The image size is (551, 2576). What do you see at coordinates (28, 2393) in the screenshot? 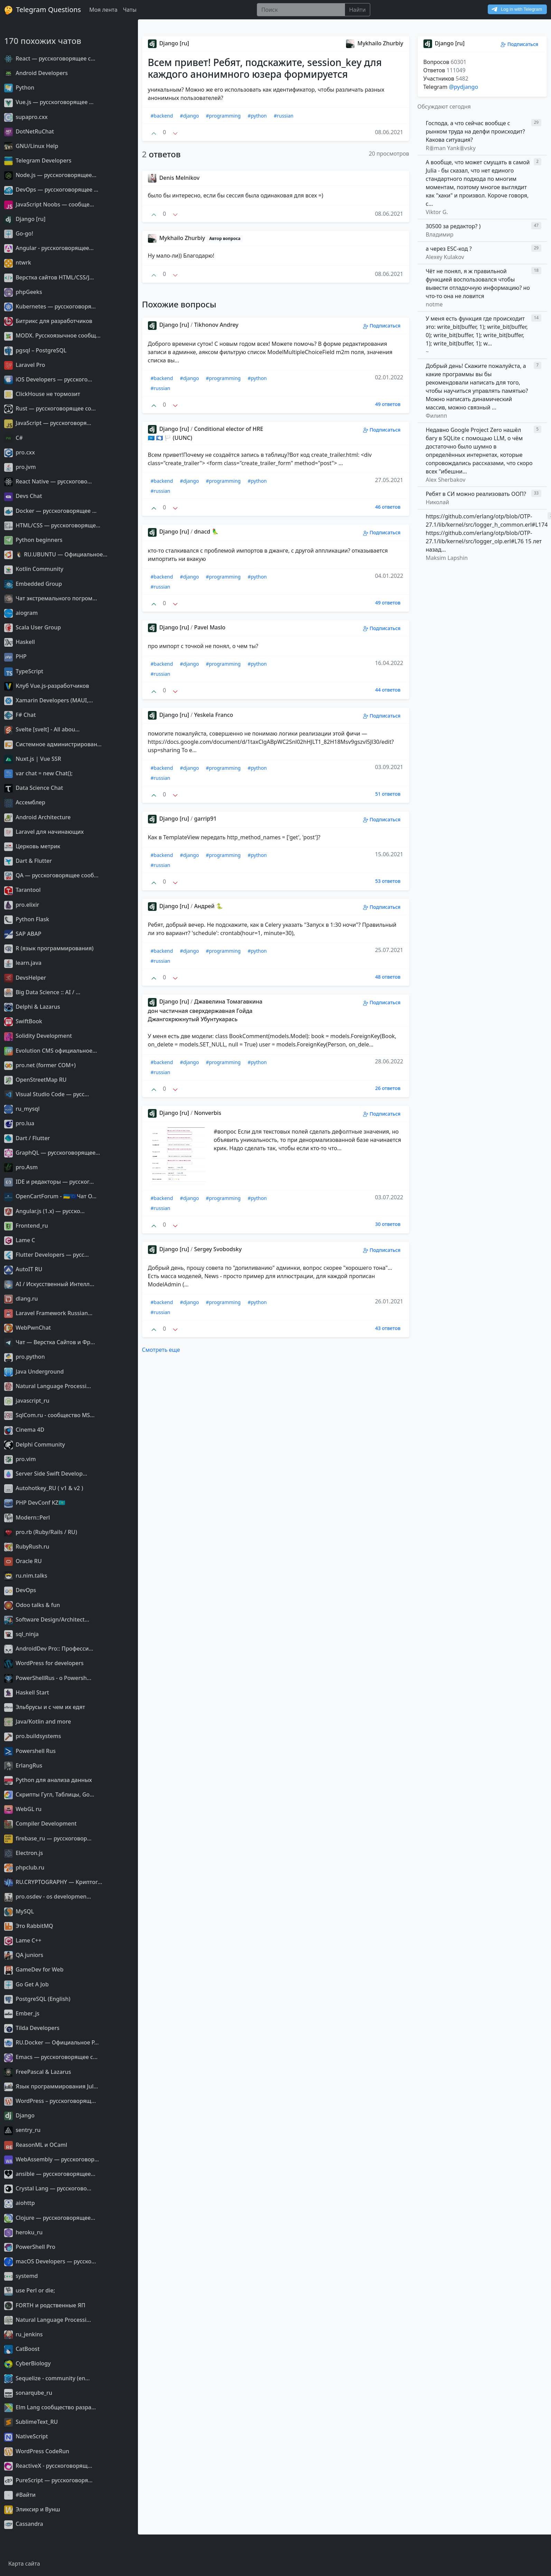
I see `sonarqube_ru` at bounding box center [28, 2393].